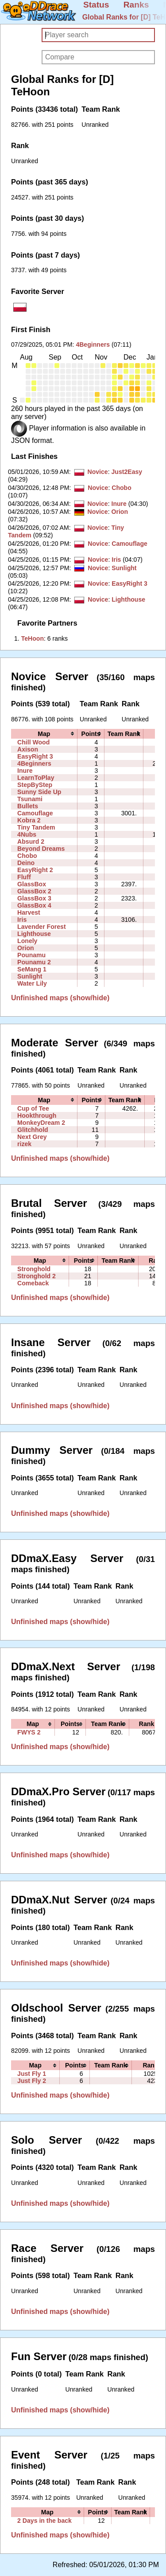  What do you see at coordinates (93, 344) in the screenshot?
I see `4Beginners` at bounding box center [93, 344].